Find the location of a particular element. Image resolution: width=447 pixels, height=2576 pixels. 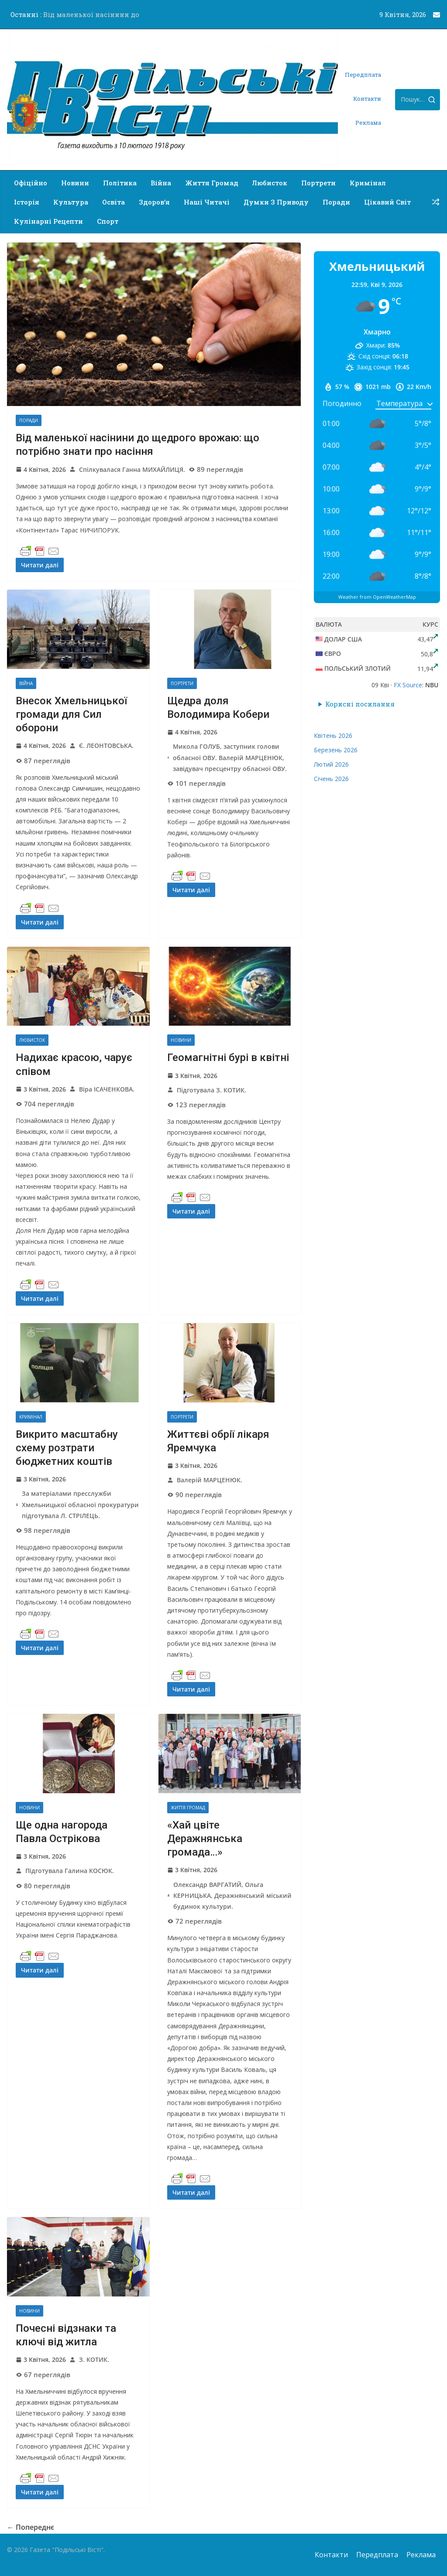

Поради is located at coordinates (336, 202).